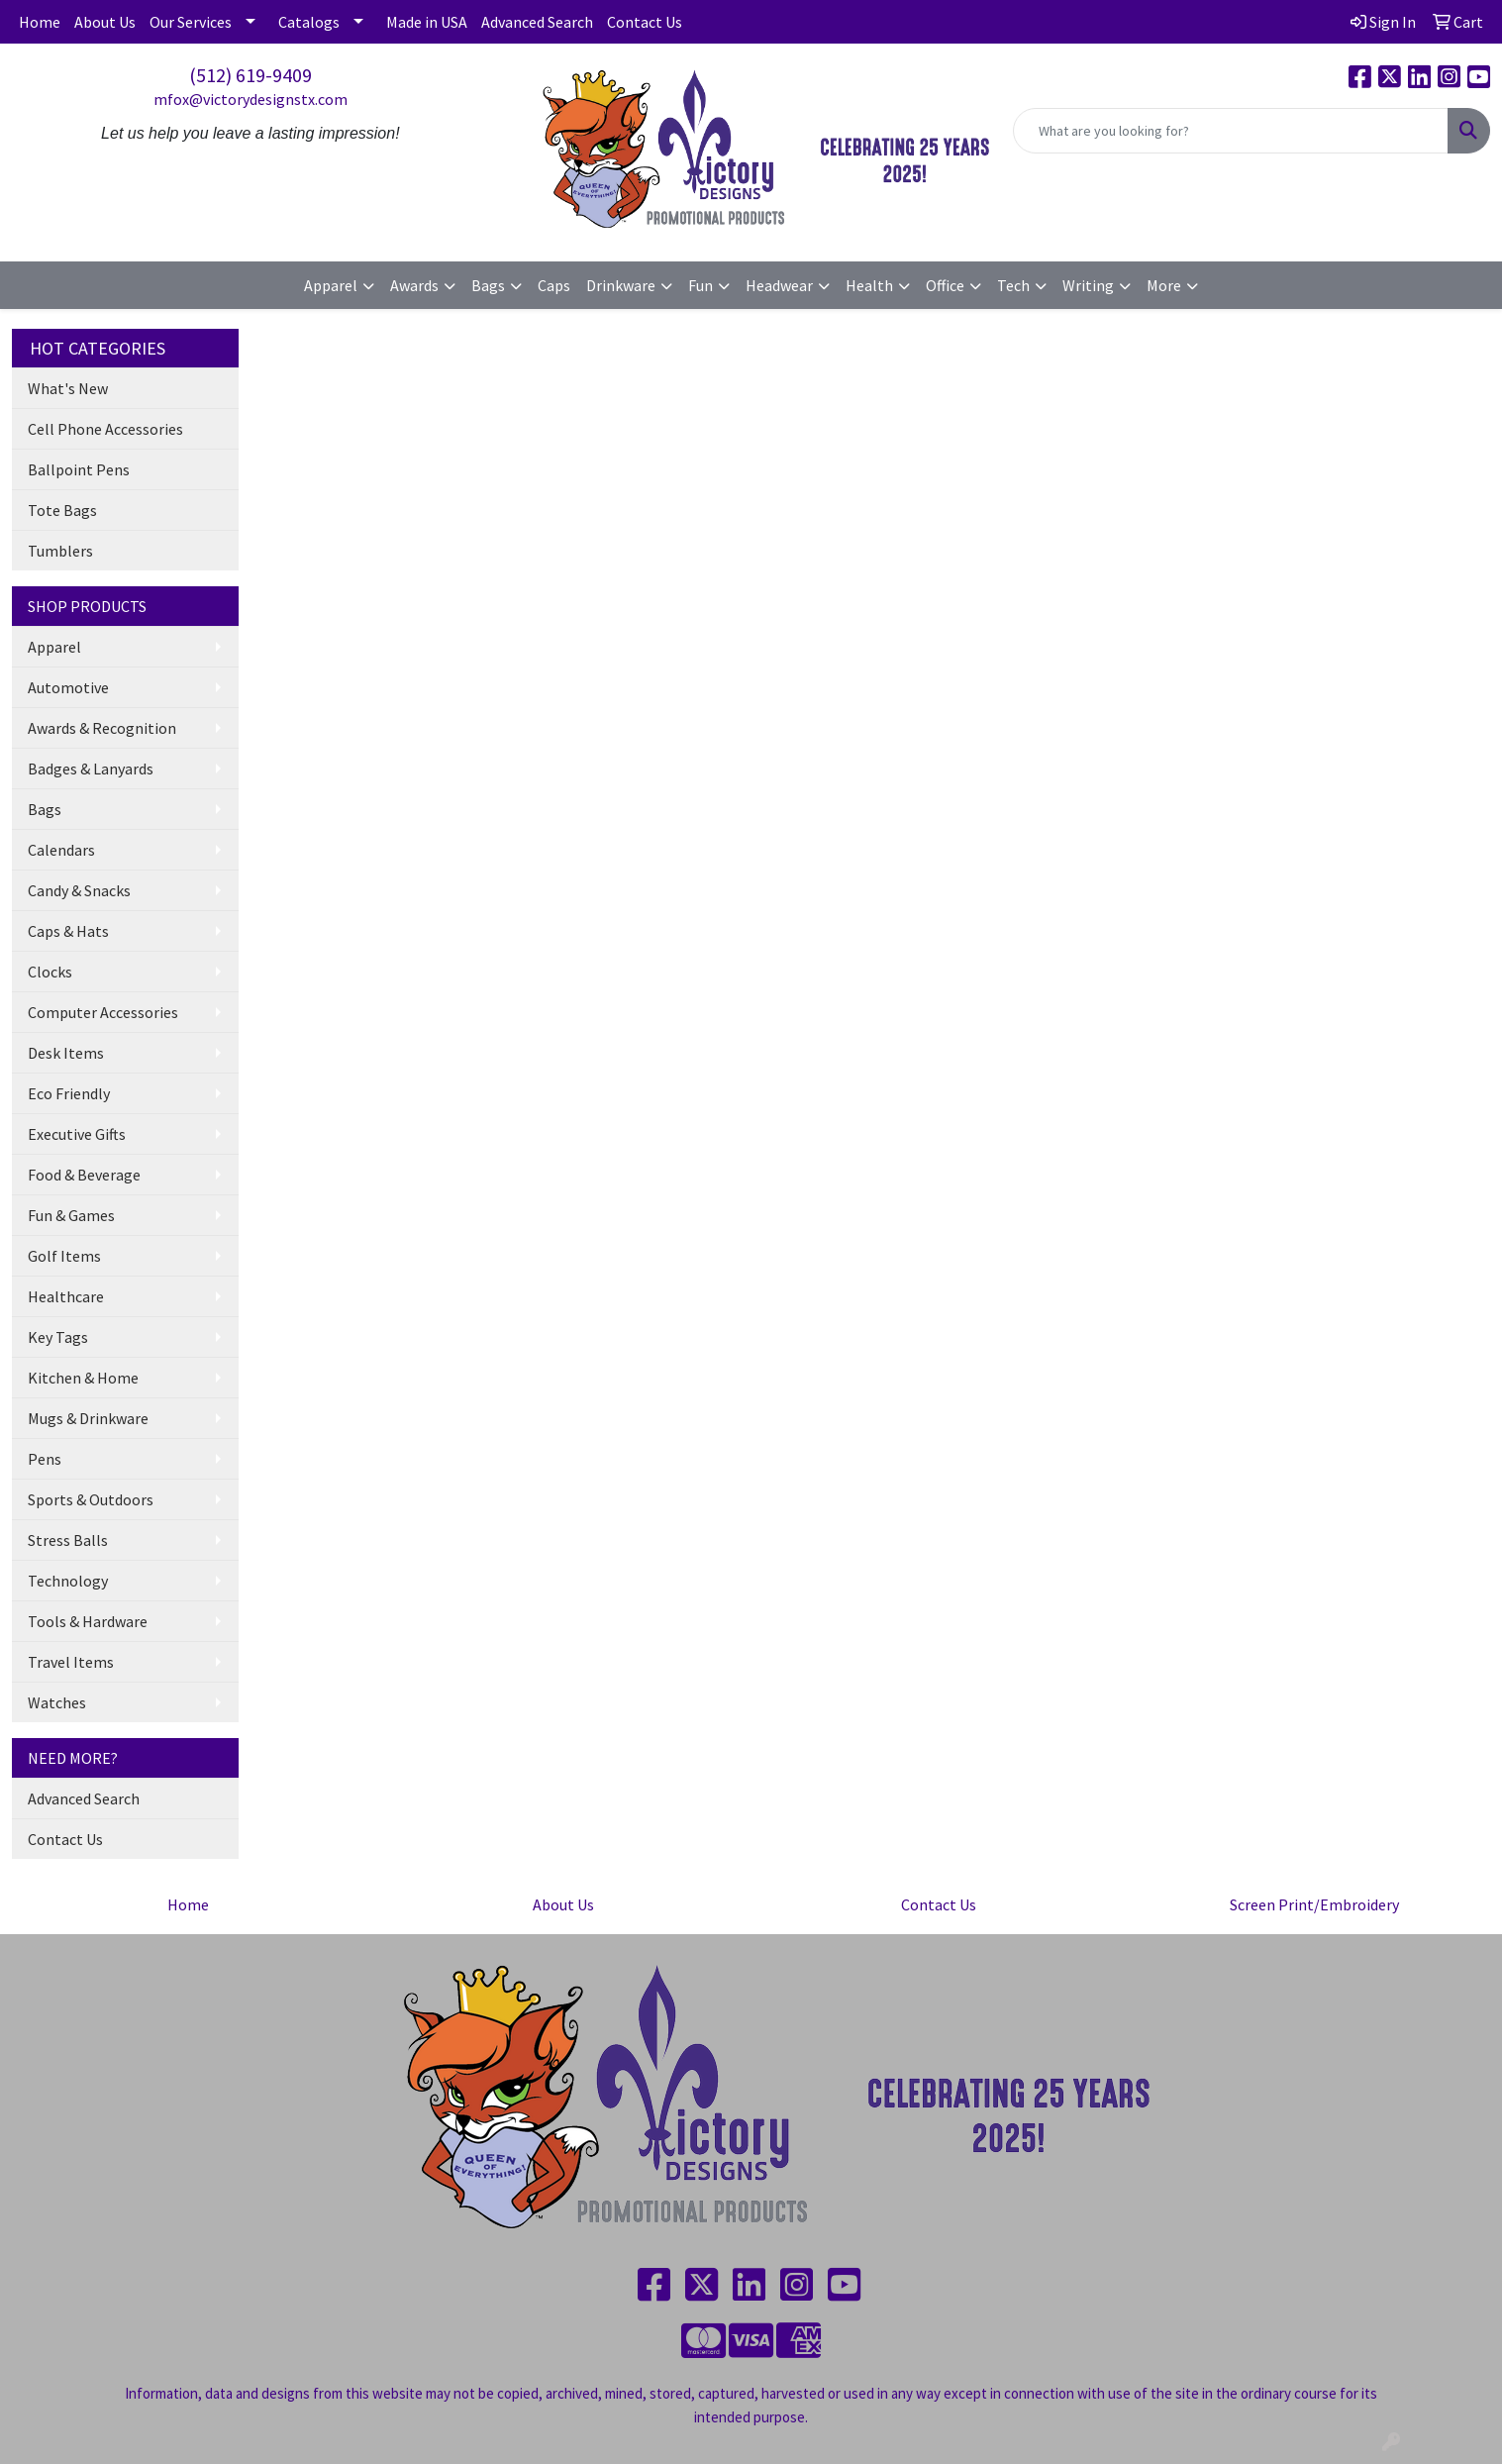 The width and height of the screenshot is (1502, 2464). I want to click on Candy & Snacks, so click(79, 890).